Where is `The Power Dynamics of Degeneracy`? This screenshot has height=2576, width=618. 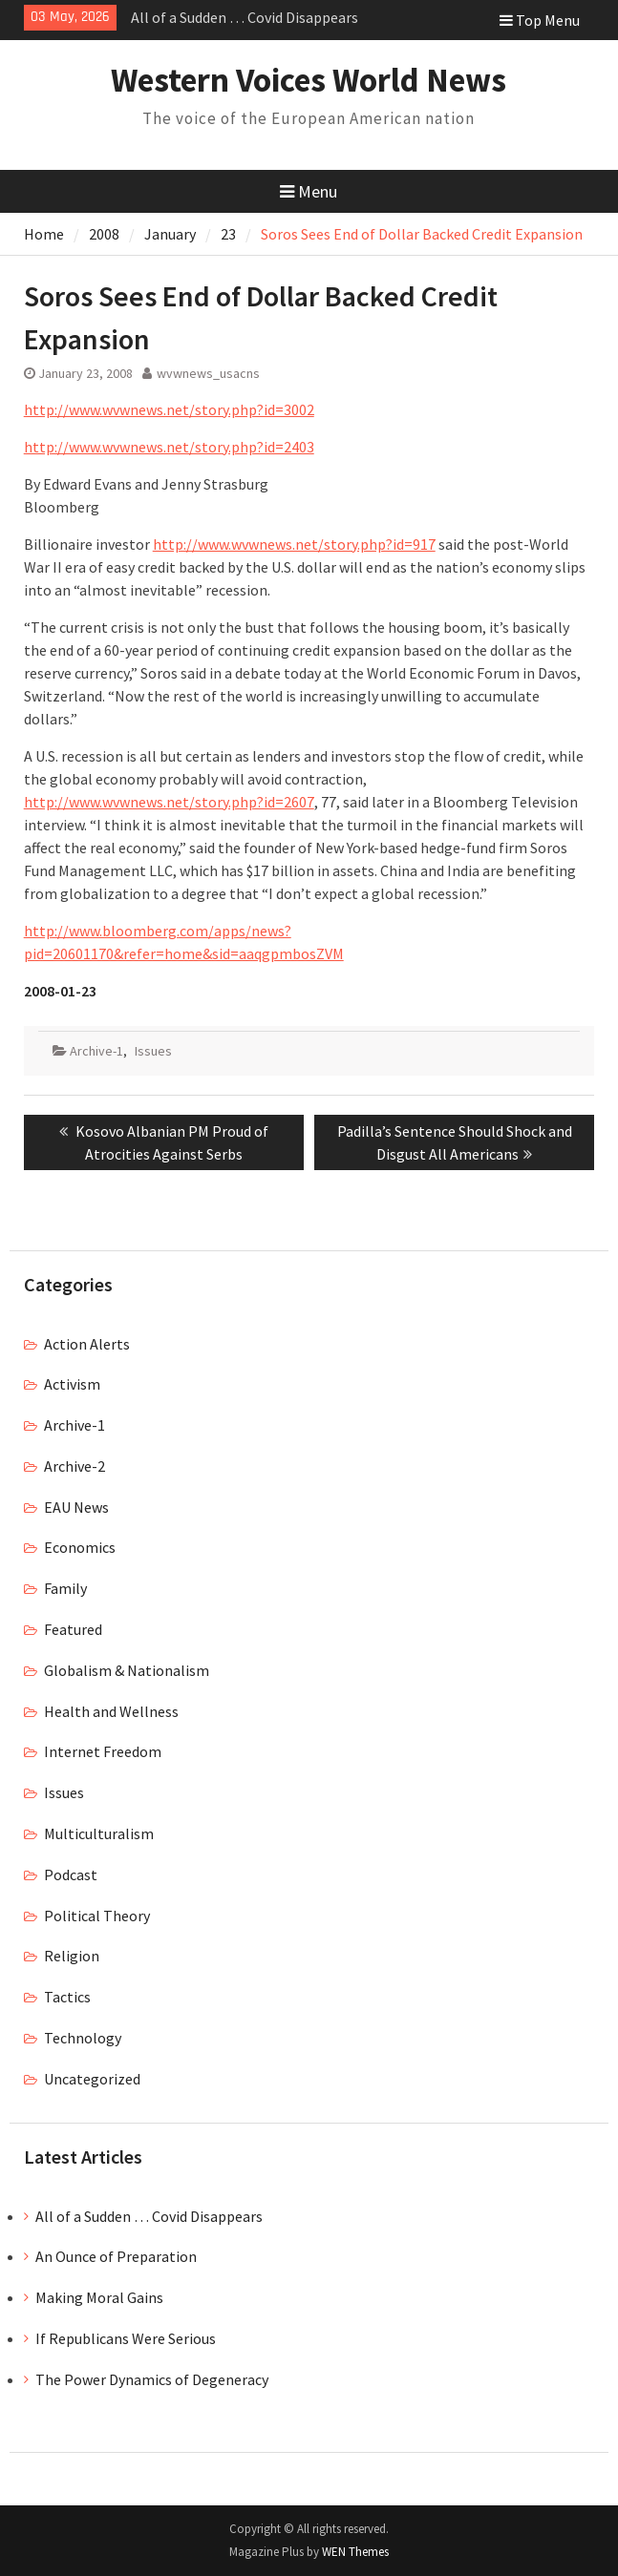 The Power Dynamics of Degeneracy is located at coordinates (151, 2379).